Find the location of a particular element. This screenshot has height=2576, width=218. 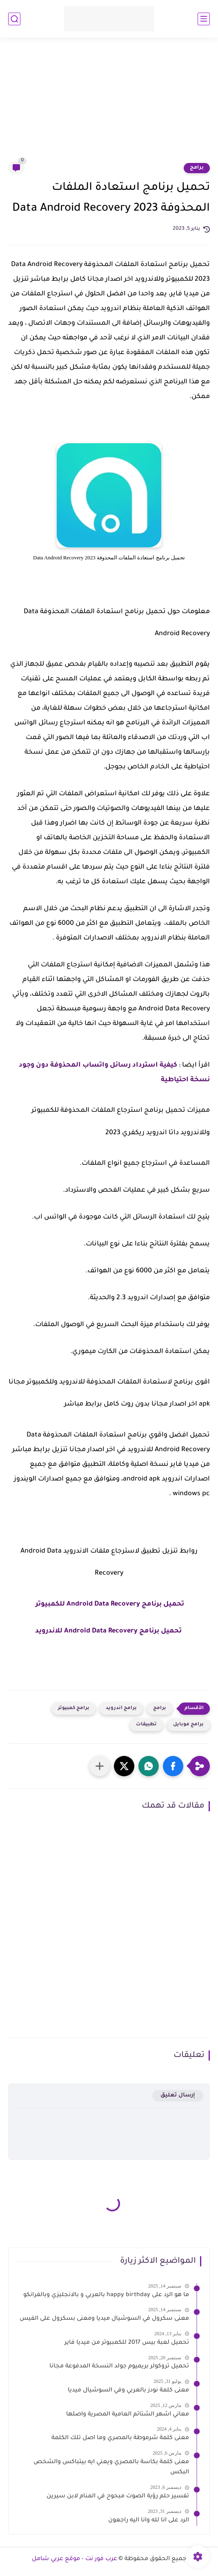

برامج كمبيوتر is located at coordinates (73, 1708).